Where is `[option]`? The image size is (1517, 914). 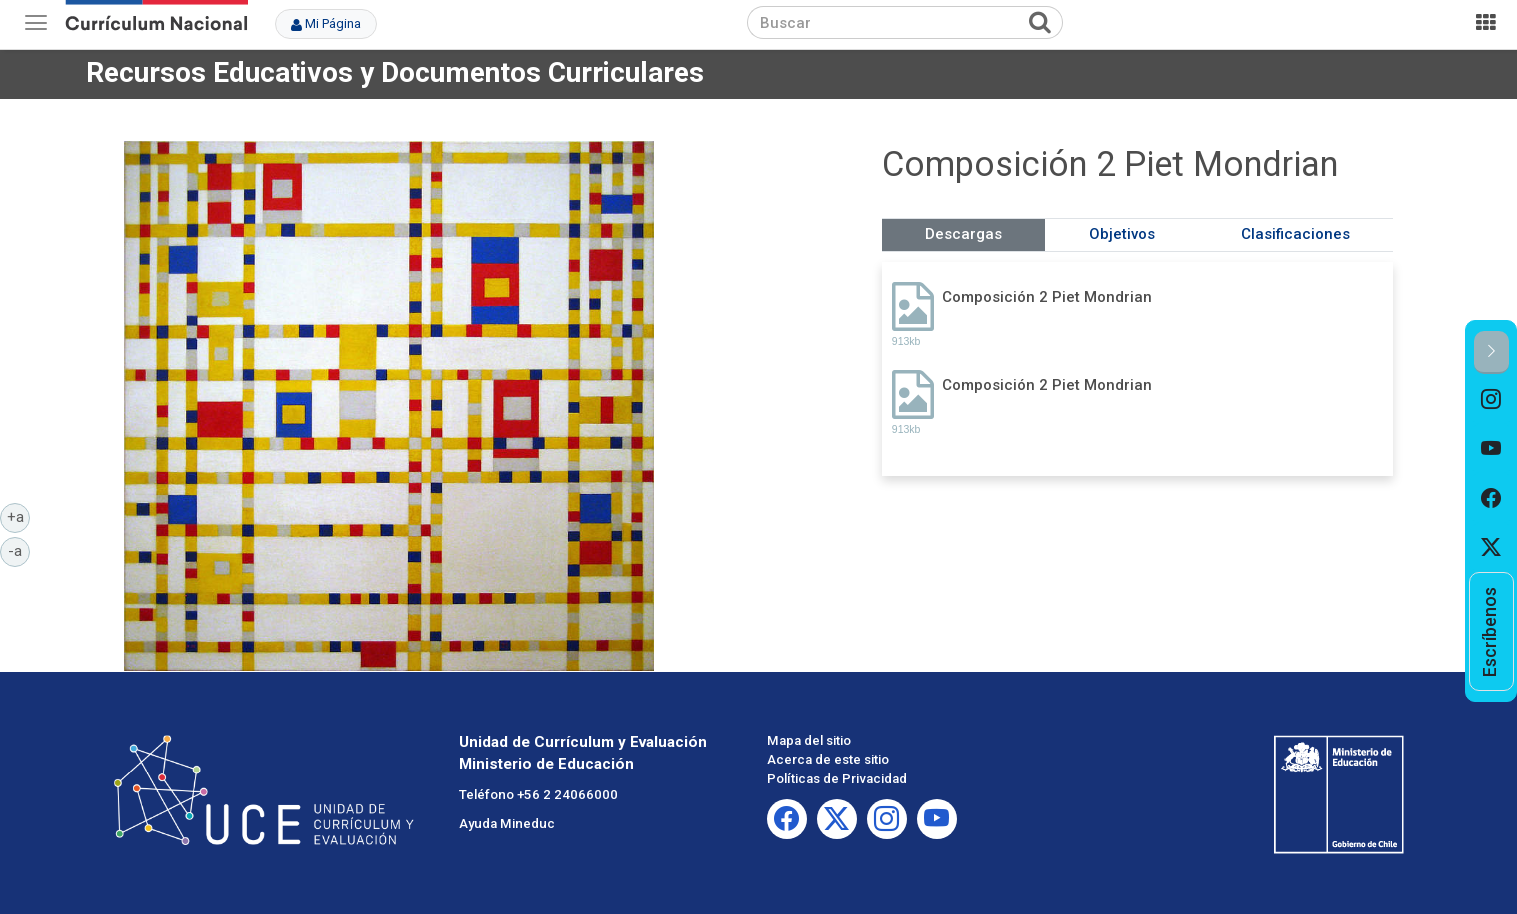 [option] is located at coordinates (1491, 399).